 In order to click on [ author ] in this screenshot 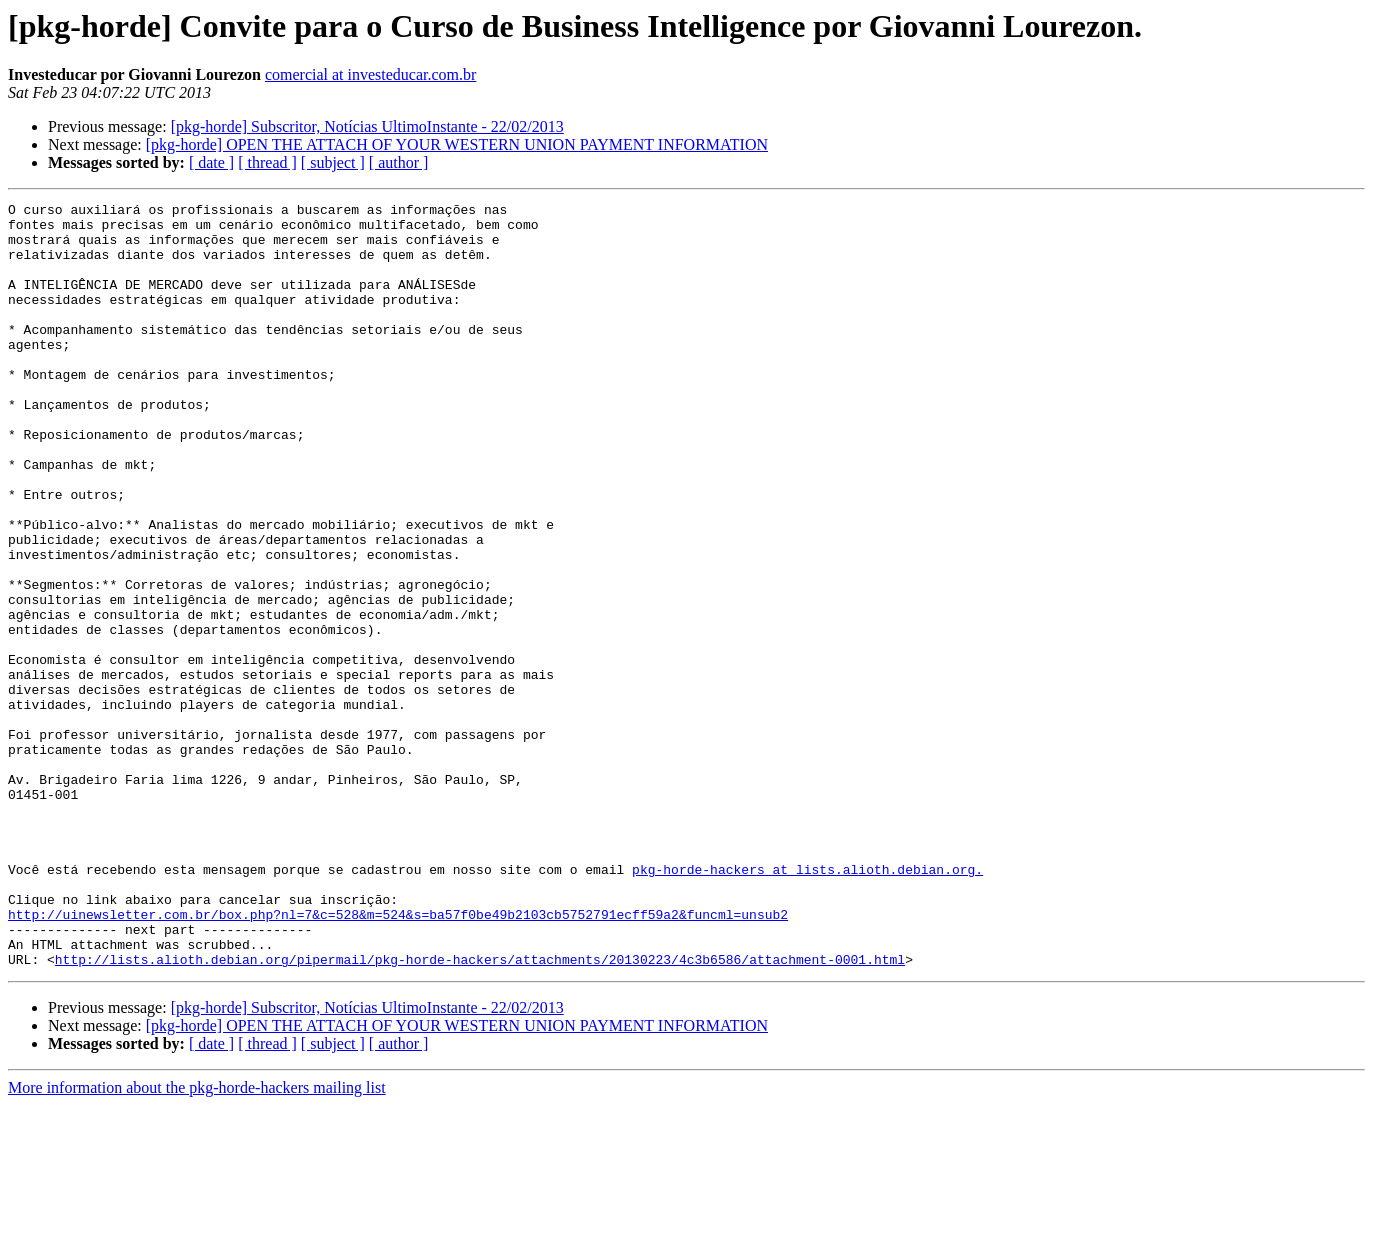, I will do `click(399, 162)`.